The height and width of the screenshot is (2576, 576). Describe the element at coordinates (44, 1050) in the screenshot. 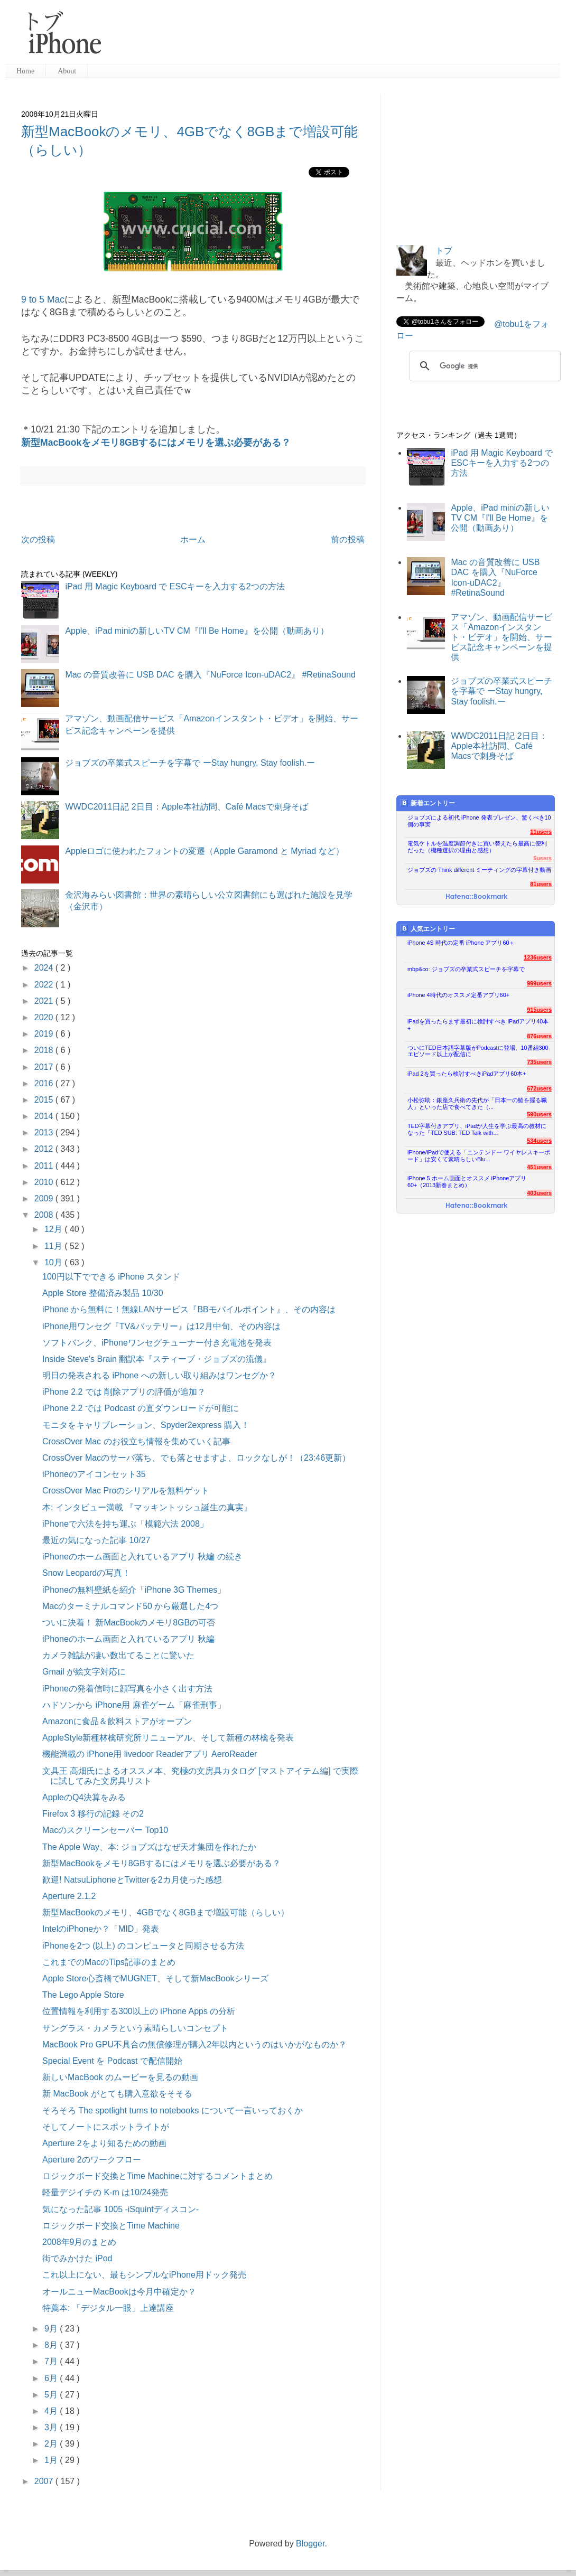

I see `2018` at that location.